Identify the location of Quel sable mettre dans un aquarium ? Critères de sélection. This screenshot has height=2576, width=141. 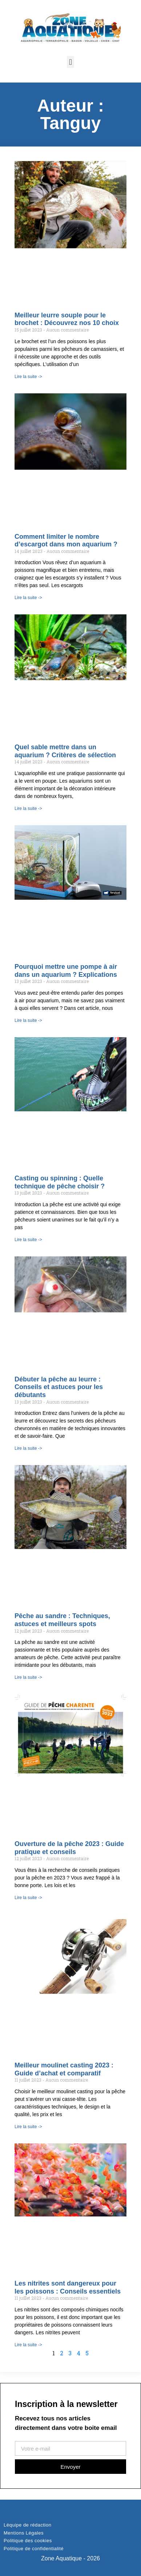
(65, 751).